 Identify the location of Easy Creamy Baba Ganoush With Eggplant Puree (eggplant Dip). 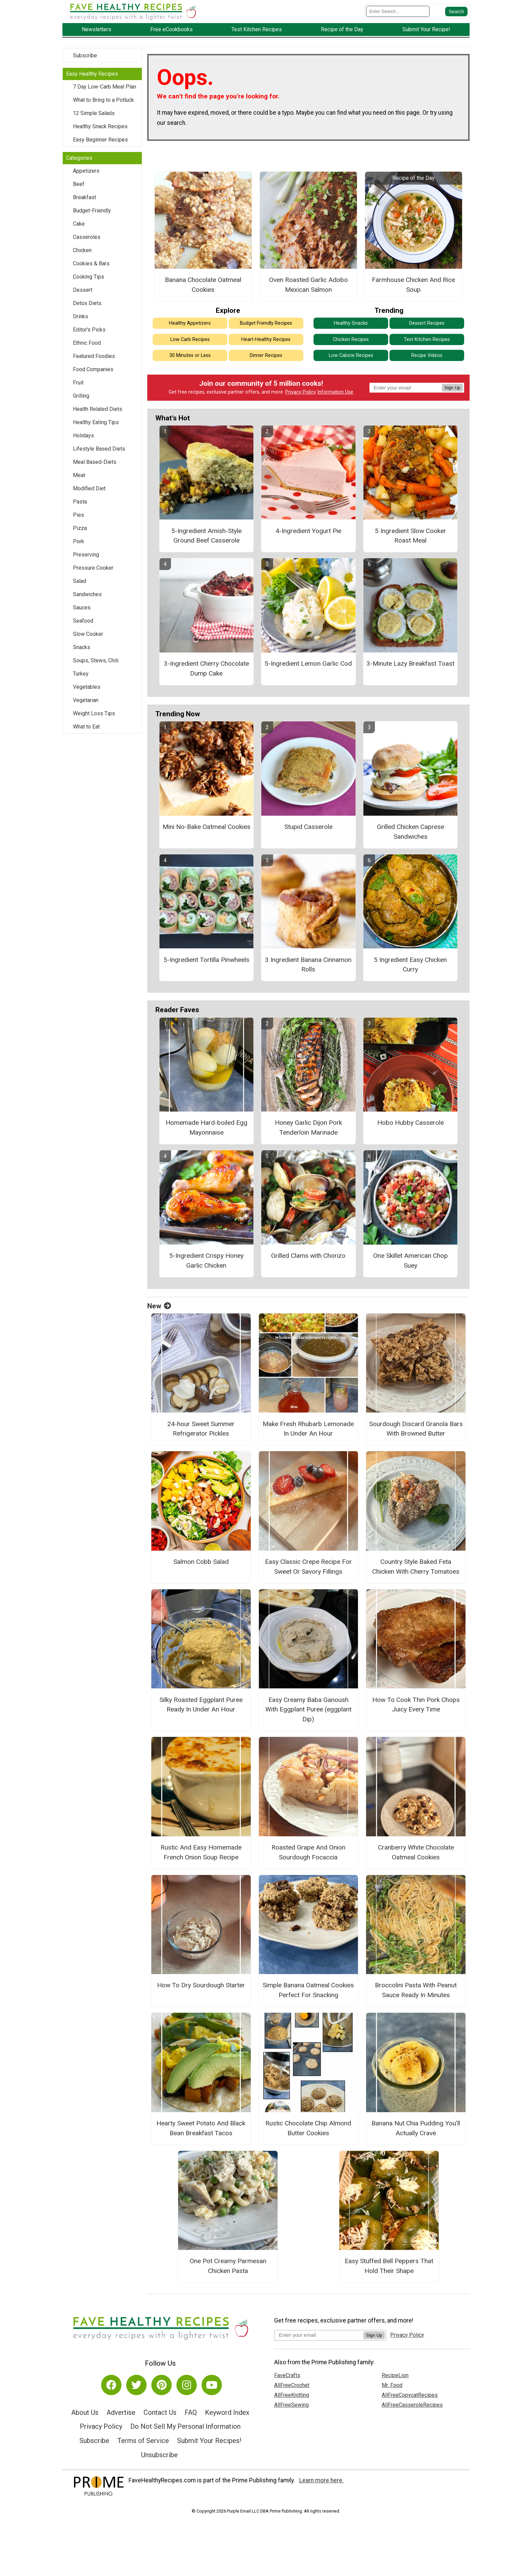
(308, 1711).